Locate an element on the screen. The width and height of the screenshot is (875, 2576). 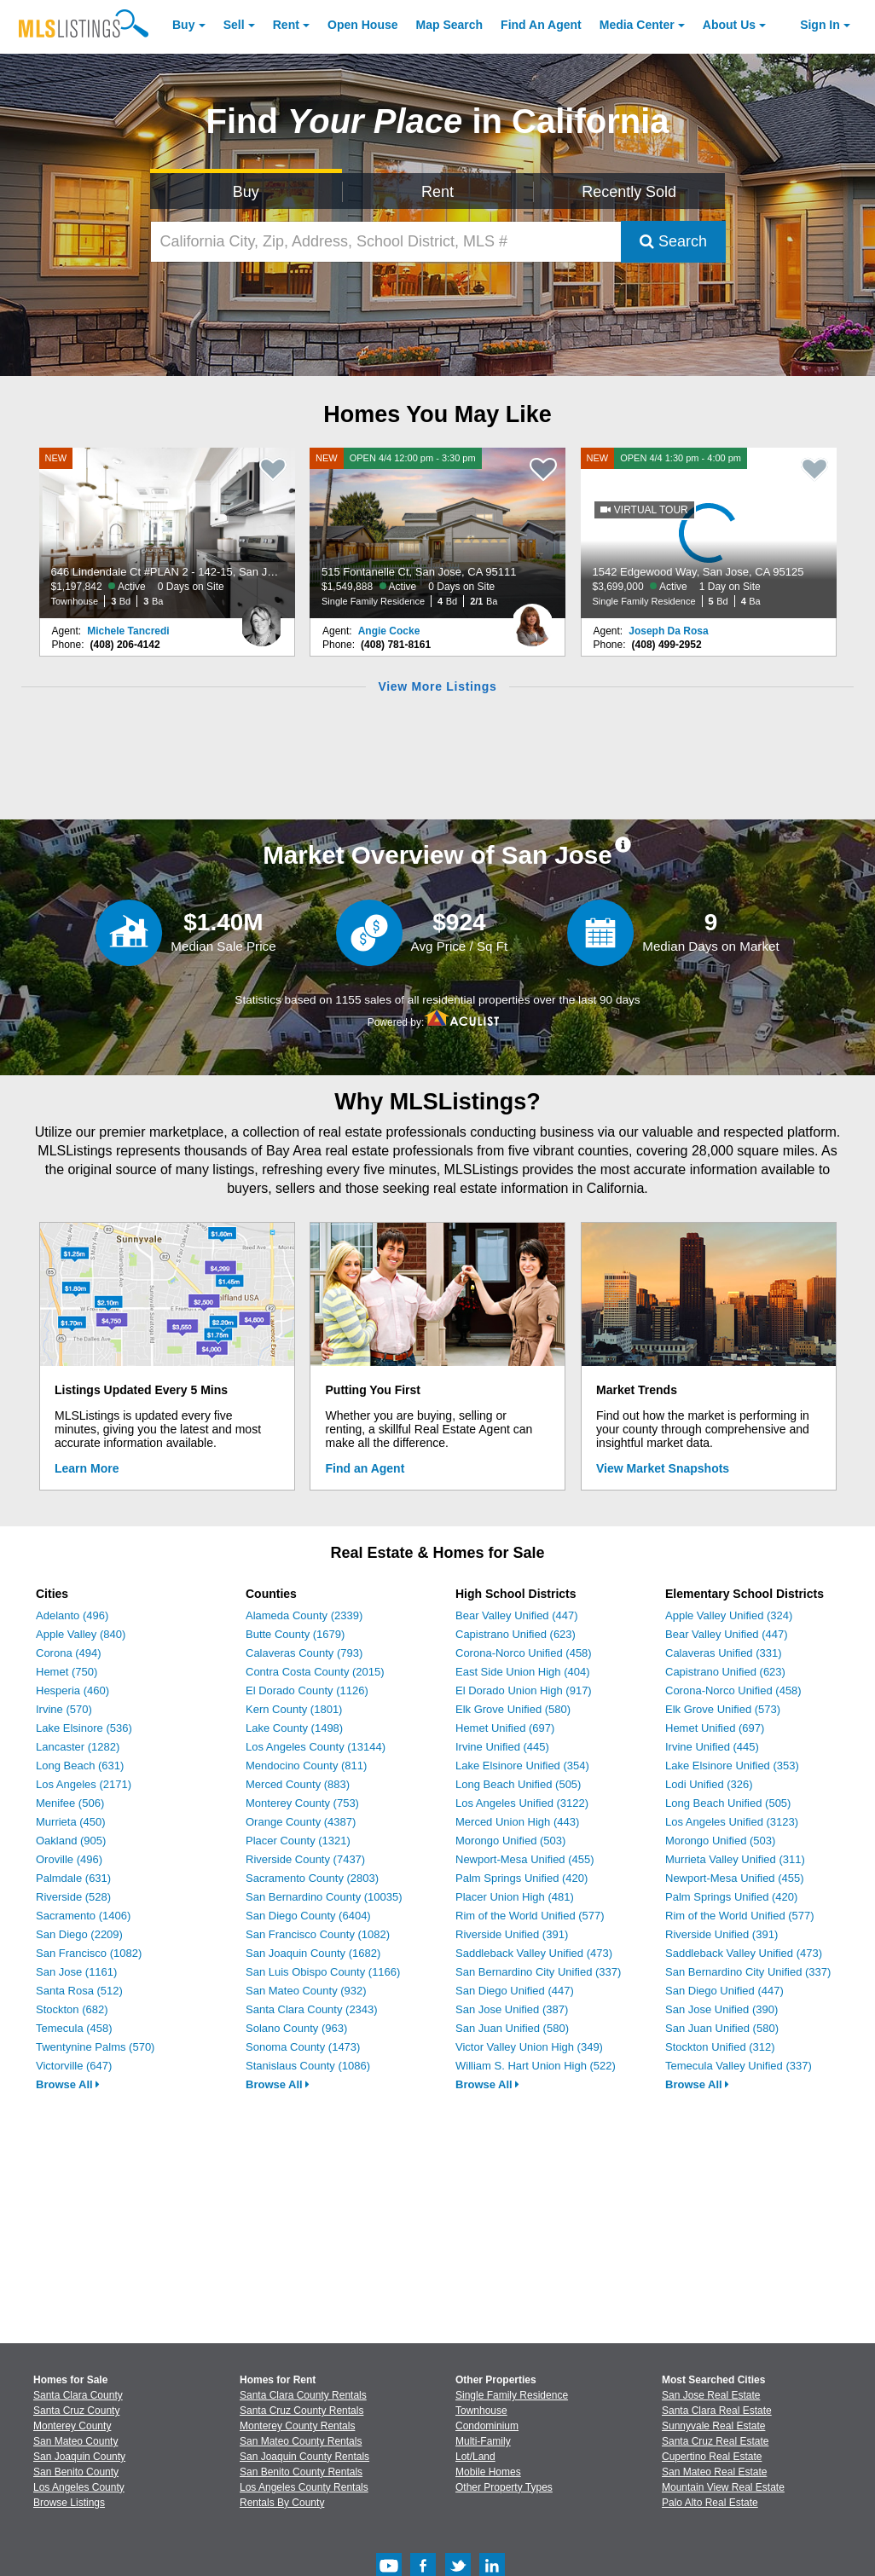
Buy [Search for Properties to Buy] is located at coordinates (246, 191).